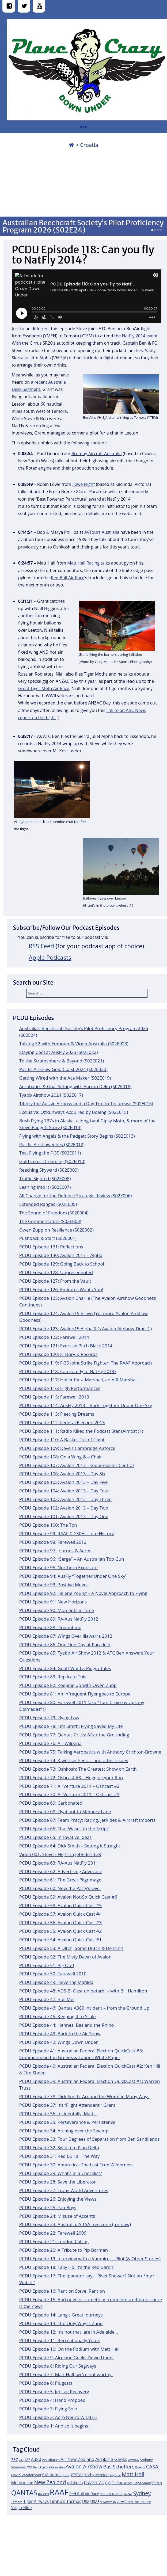 The width and height of the screenshot is (167, 2576). What do you see at coordinates (57, 2199) in the screenshot?
I see `PCDU Episode 26: Enjoying the Views` at bounding box center [57, 2199].